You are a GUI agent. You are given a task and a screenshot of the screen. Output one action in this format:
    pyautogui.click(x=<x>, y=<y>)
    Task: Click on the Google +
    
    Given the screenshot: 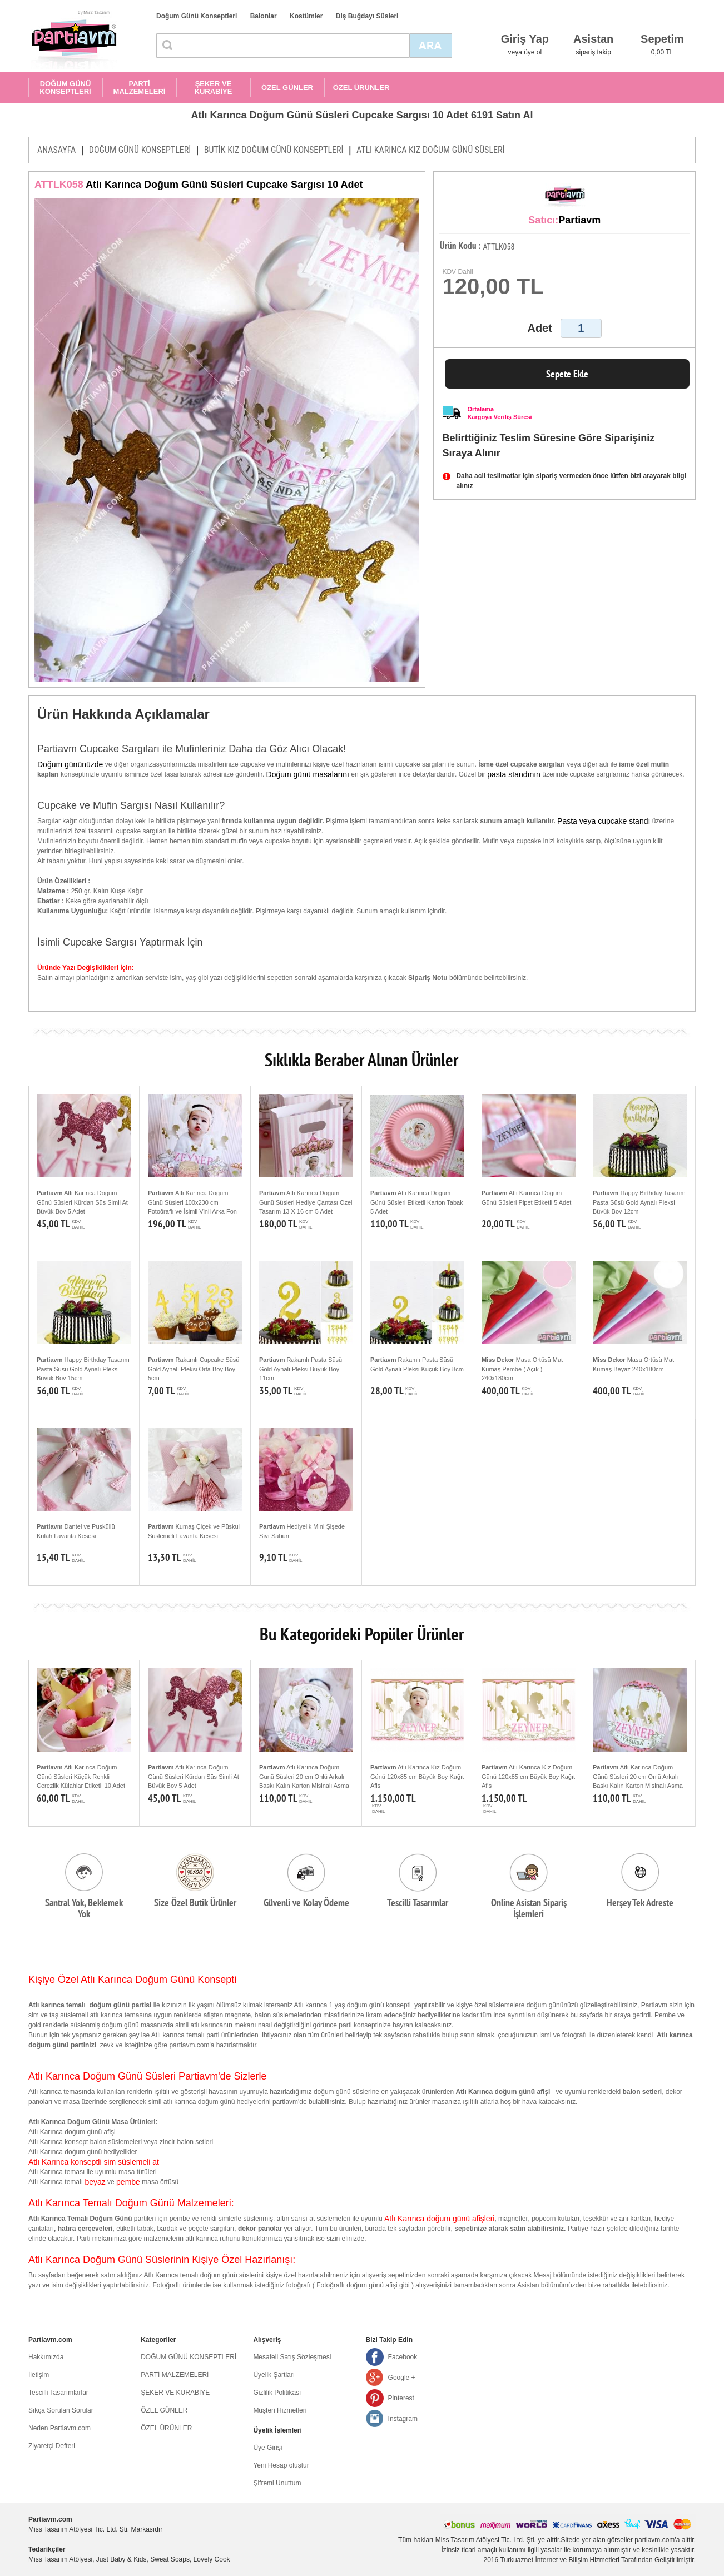 What is the action you would take?
    pyautogui.click(x=401, y=2377)
    